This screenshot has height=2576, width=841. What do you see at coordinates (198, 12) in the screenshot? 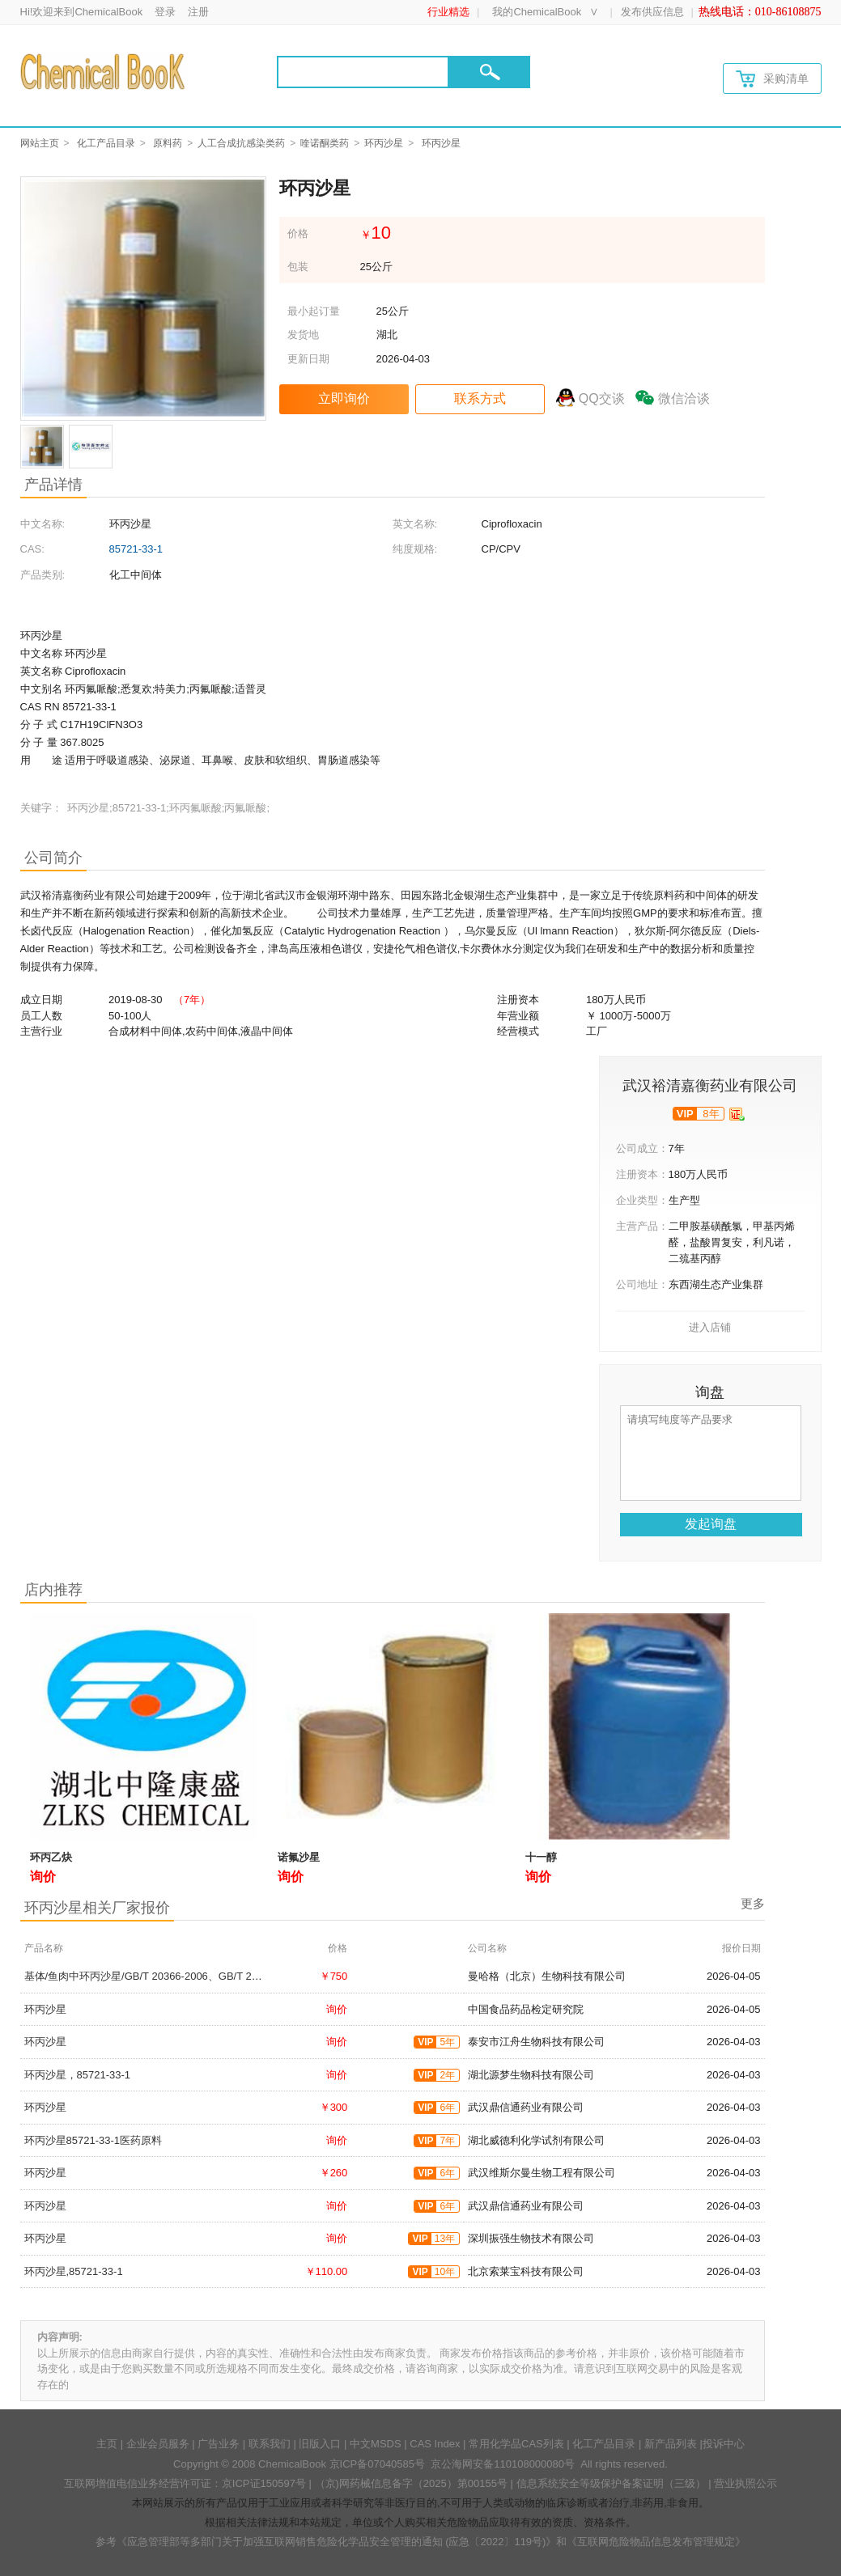
I see `注册` at bounding box center [198, 12].